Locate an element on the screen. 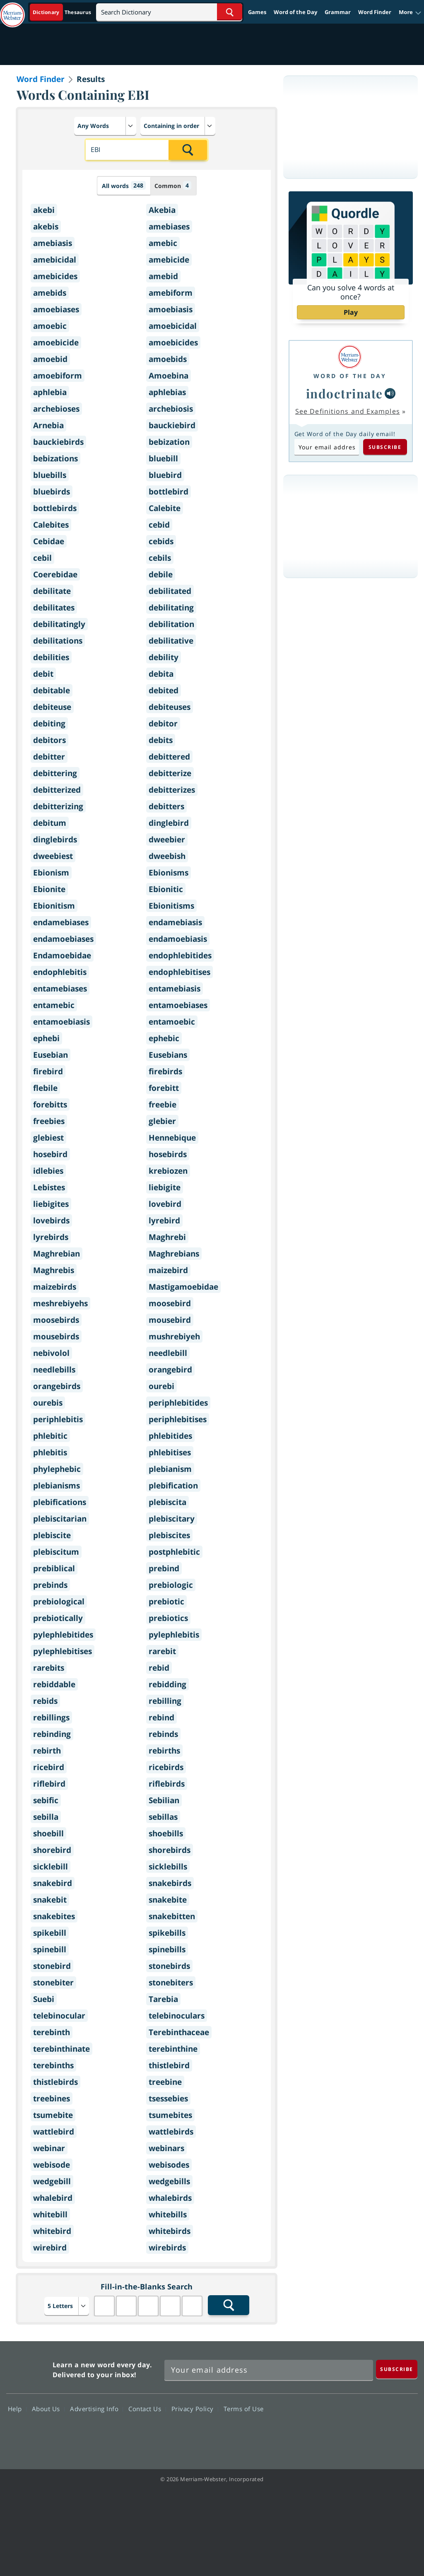  debilitated is located at coordinates (170, 591).